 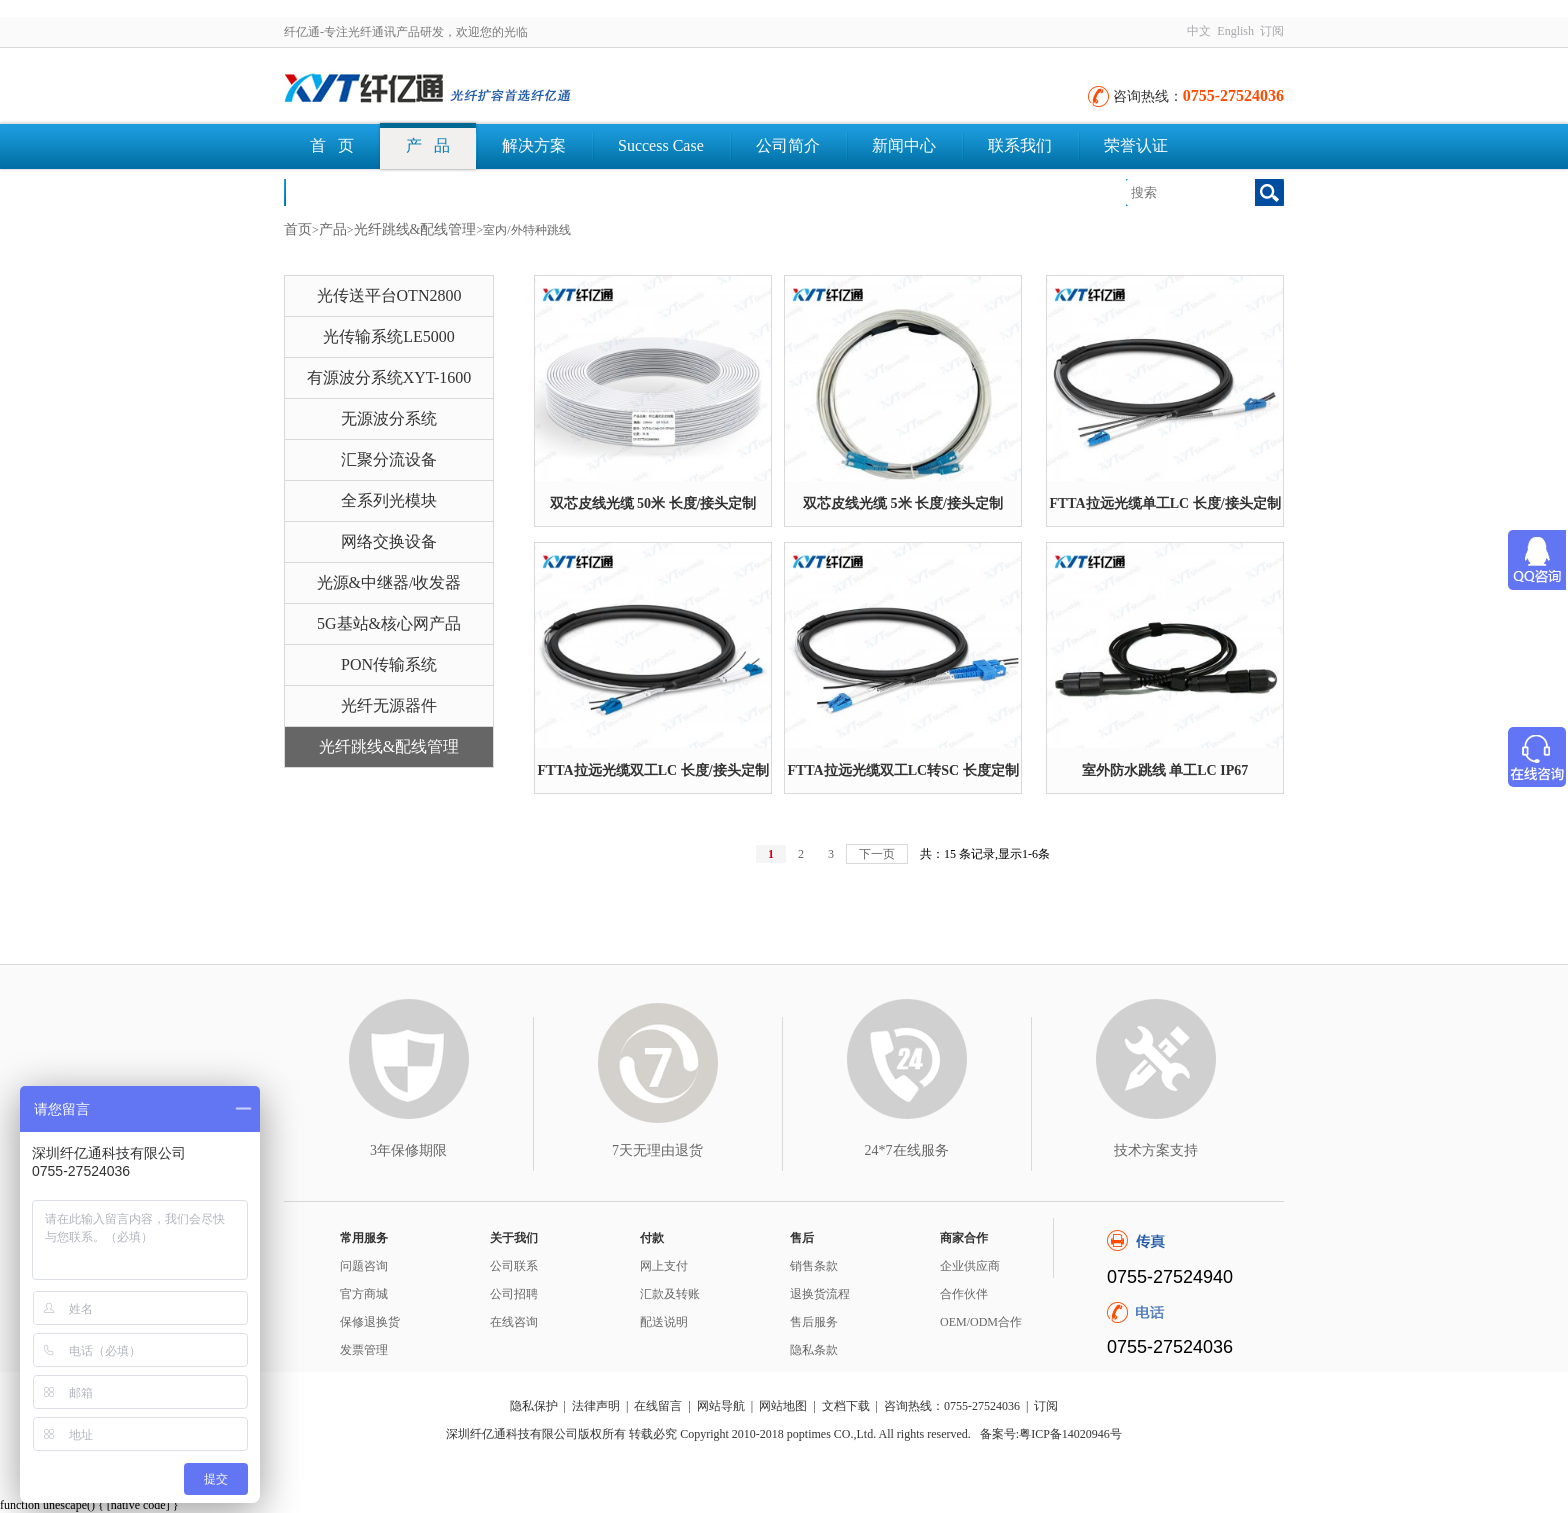 I want to click on 双芯皮线光缆 50米 长度/接头定制, so click(x=653, y=503).